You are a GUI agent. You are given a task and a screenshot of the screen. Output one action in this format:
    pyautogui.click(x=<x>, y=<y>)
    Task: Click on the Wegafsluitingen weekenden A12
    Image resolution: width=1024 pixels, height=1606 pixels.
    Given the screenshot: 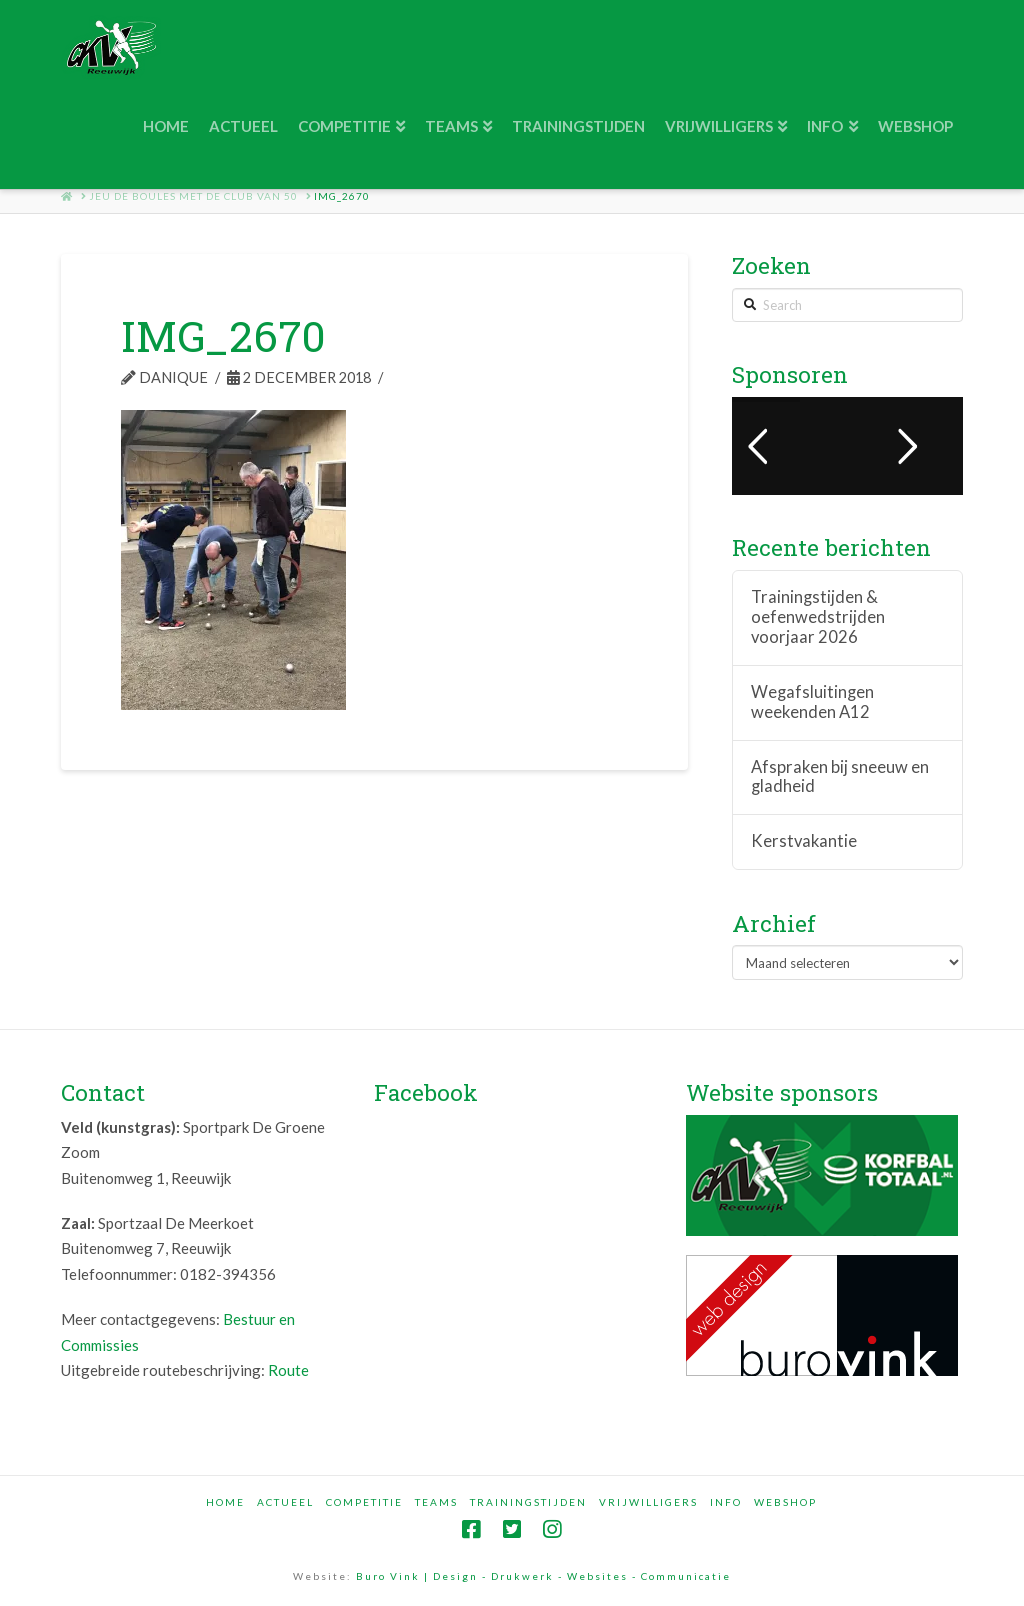 What is the action you would take?
    pyautogui.click(x=812, y=702)
    